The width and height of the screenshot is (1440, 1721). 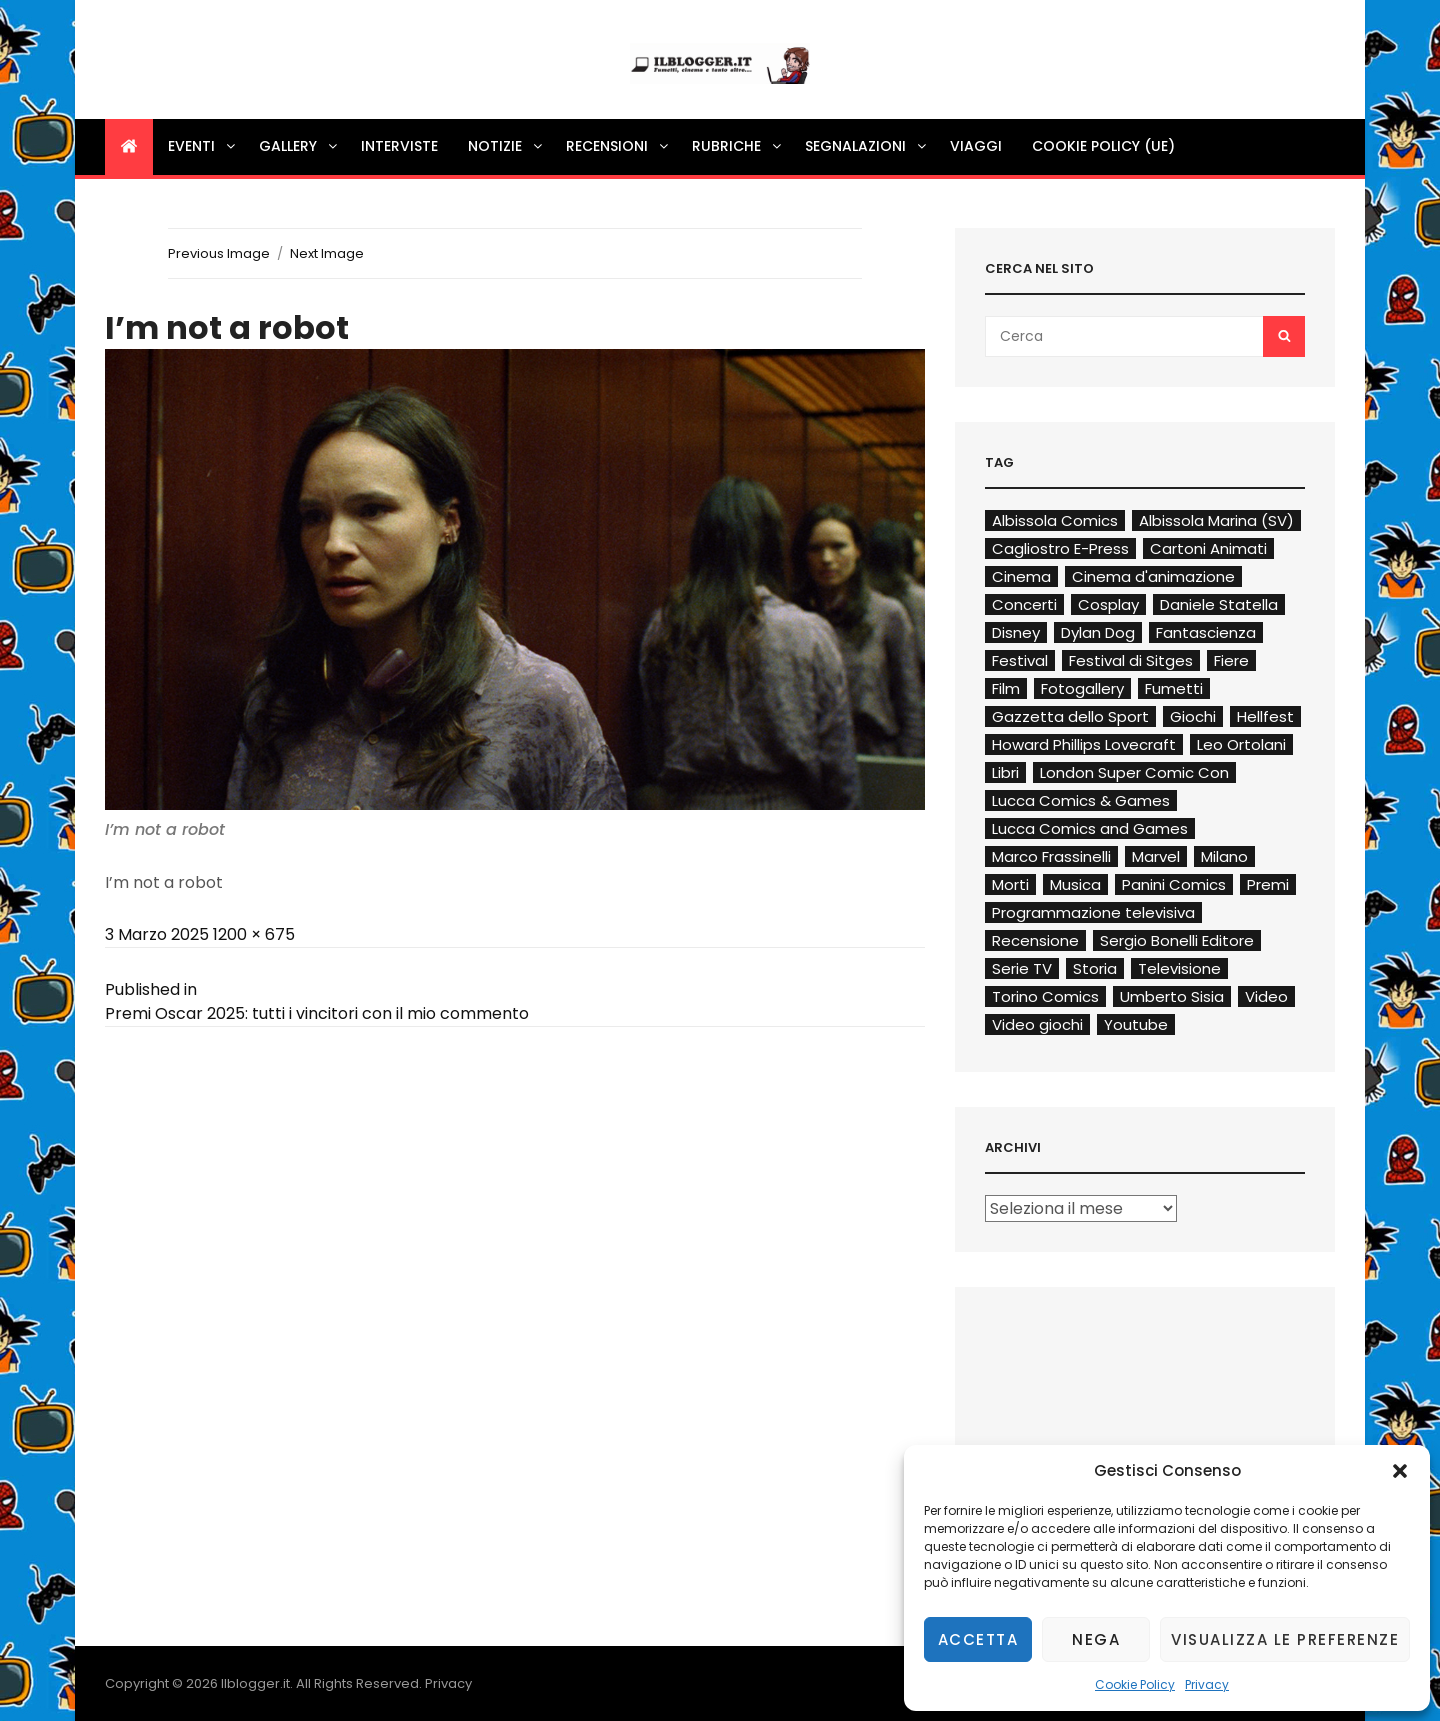 What do you see at coordinates (1174, 688) in the screenshot?
I see `Fumetti` at bounding box center [1174, 688].